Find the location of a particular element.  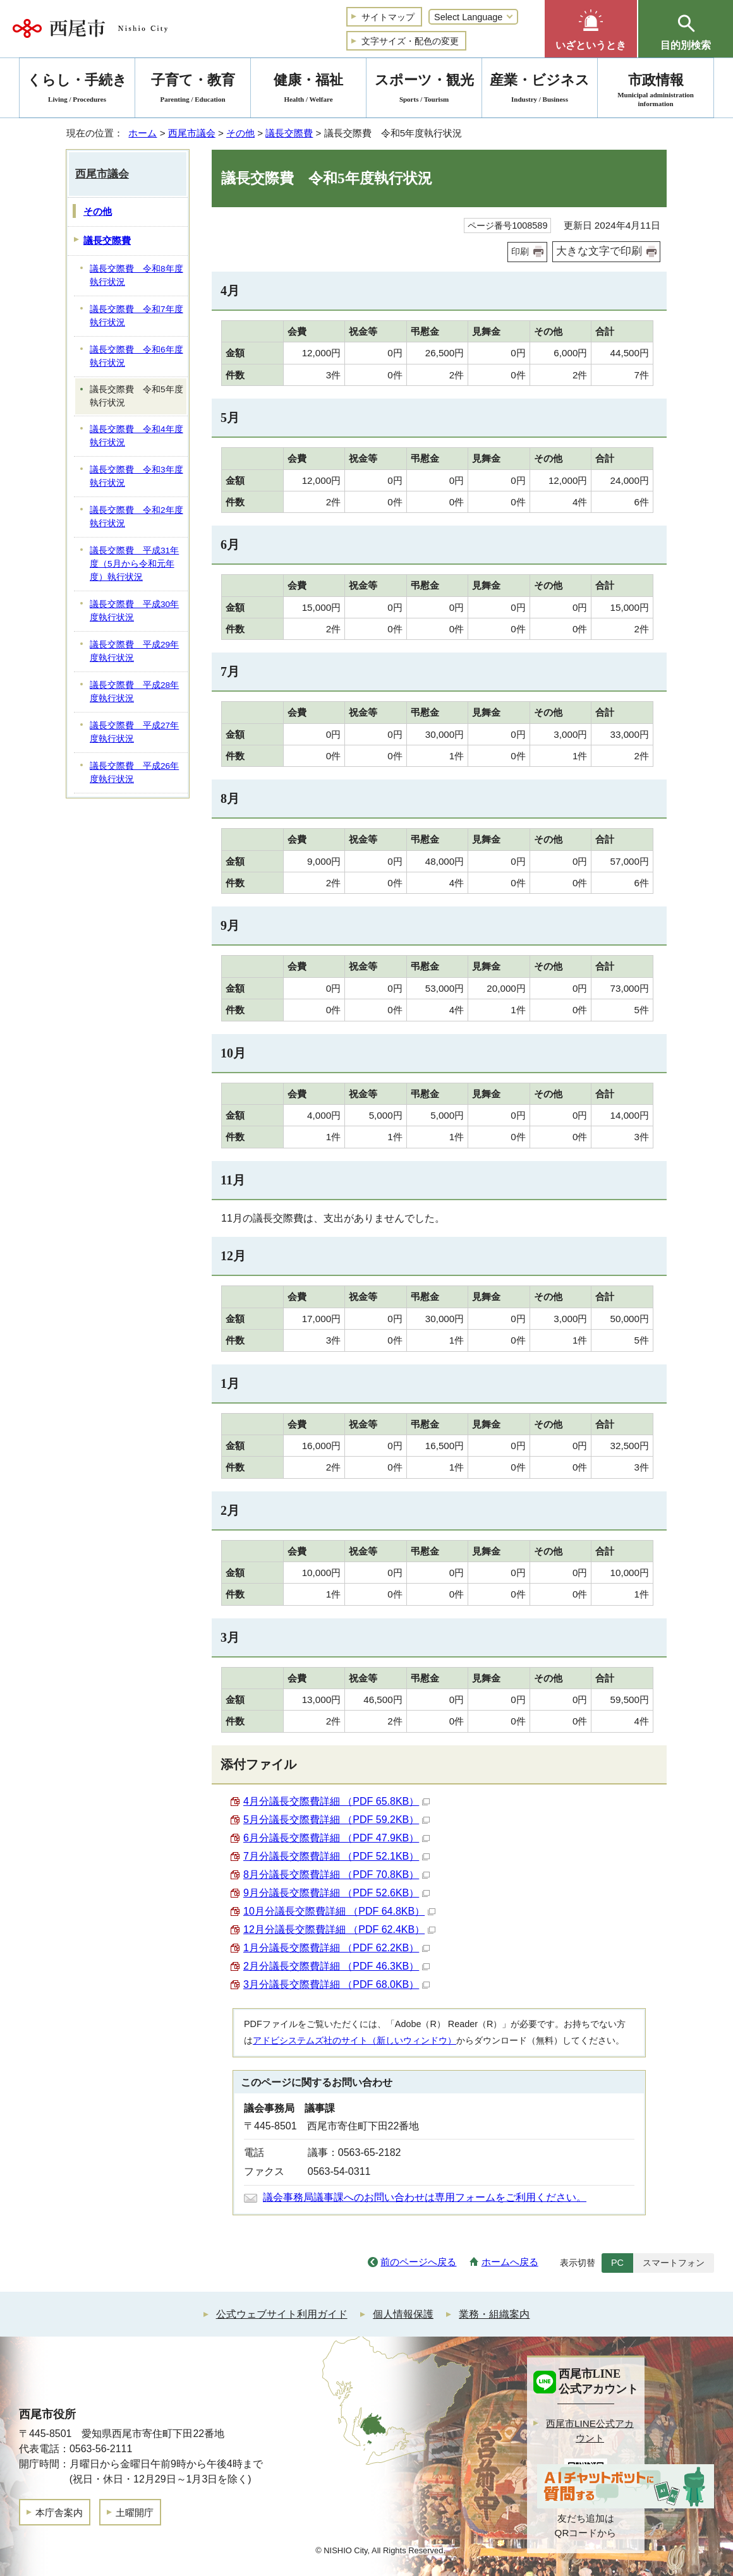

スマートフォン is located at coordinates (674, 2263).